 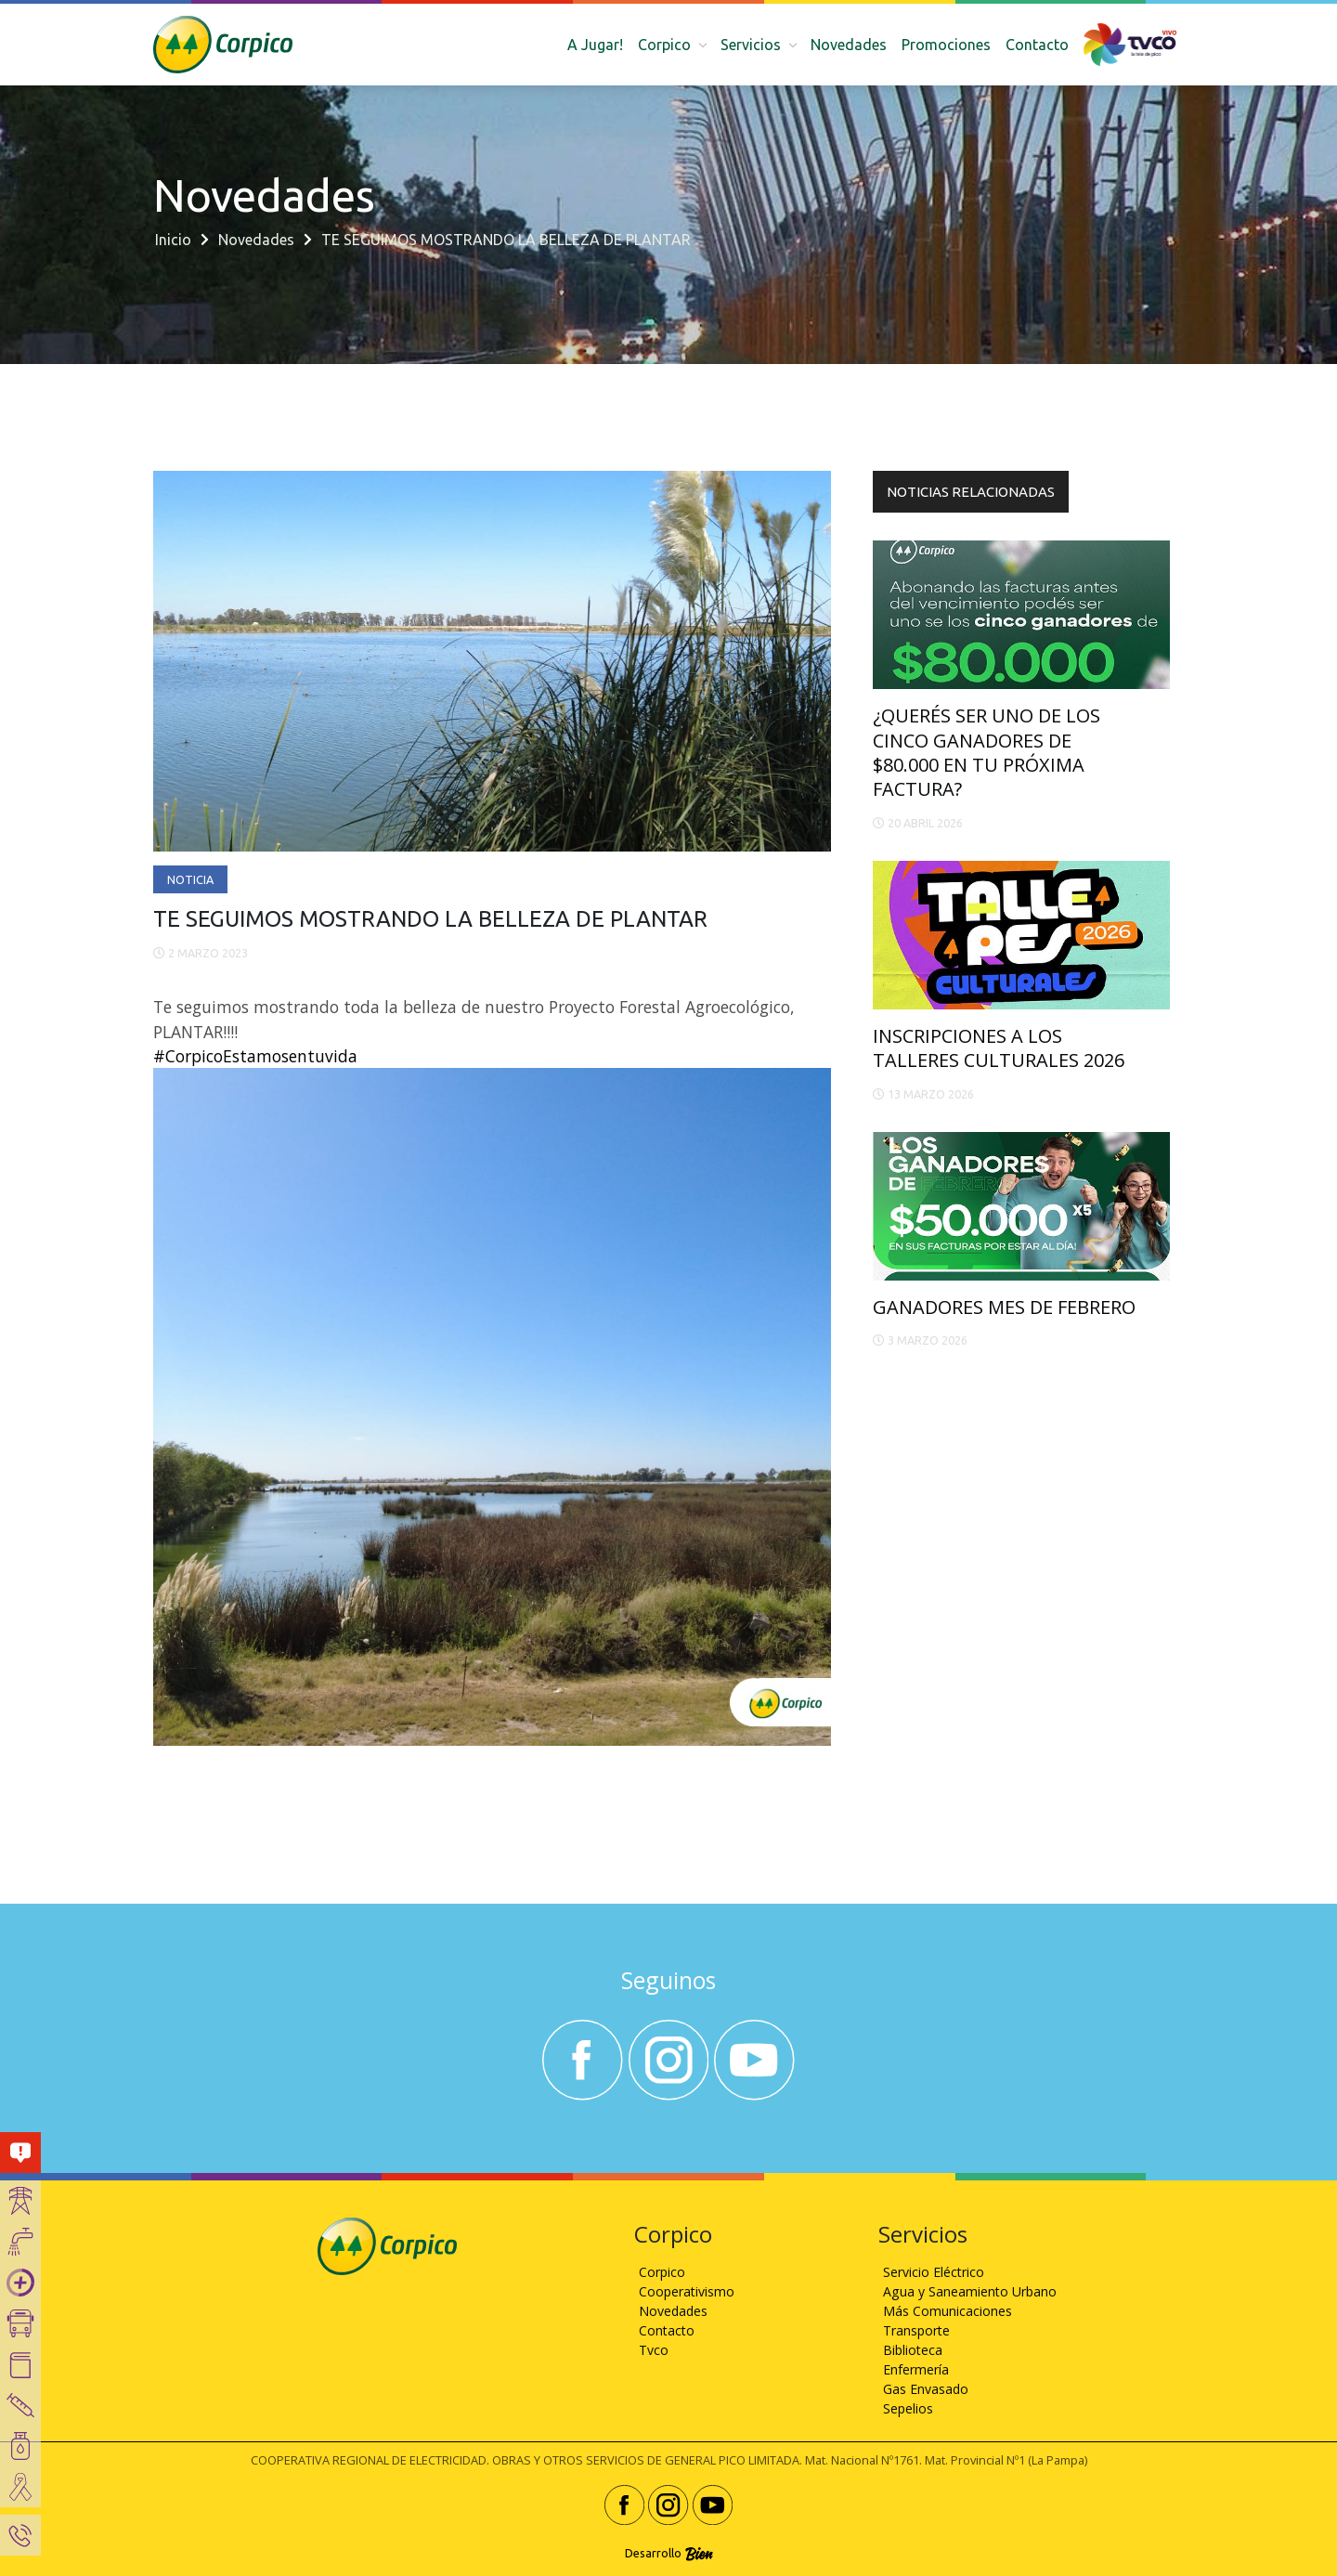 What do you see at coordinates (970, 2291) in the screenshot?
I see `Agua y Saneamiento Urbano` at bounding box center [970, 2291].